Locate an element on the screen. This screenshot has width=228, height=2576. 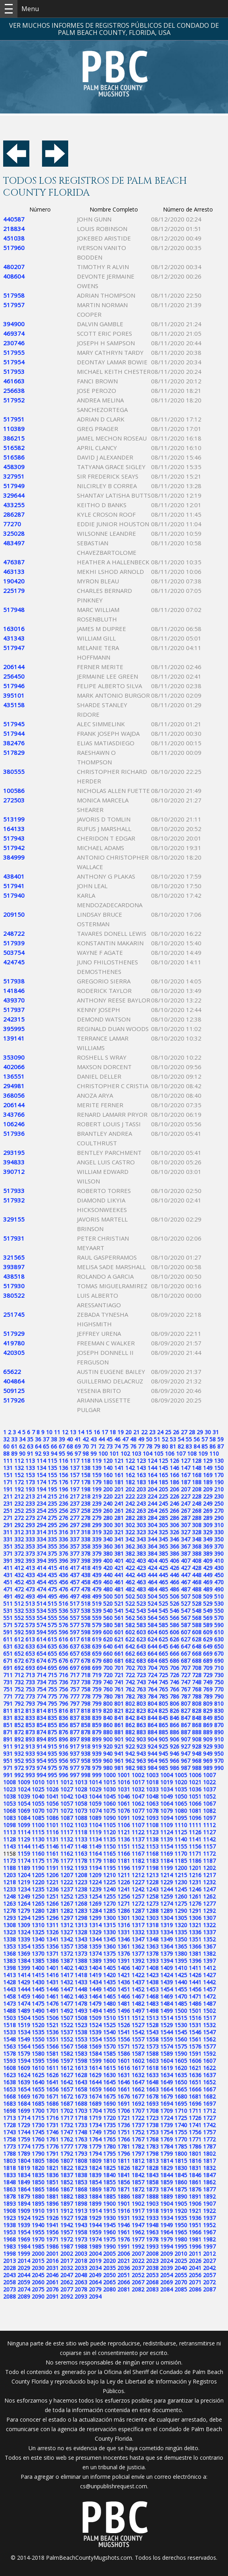
554 is located at coordinates (41, 1618).